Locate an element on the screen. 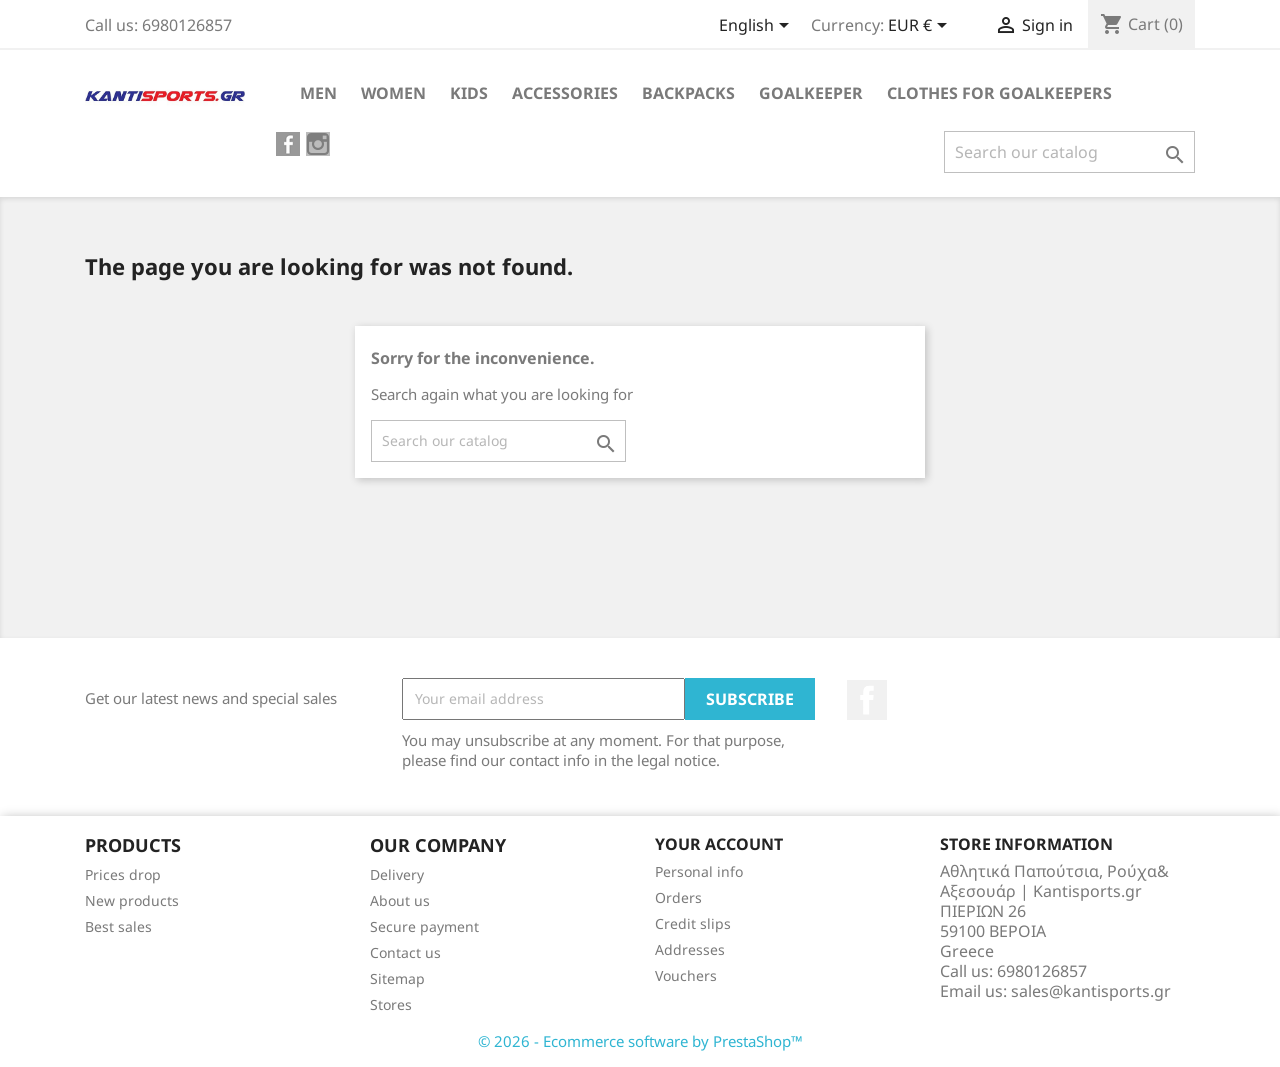  Prices drop is located at coordinates (123, 874).